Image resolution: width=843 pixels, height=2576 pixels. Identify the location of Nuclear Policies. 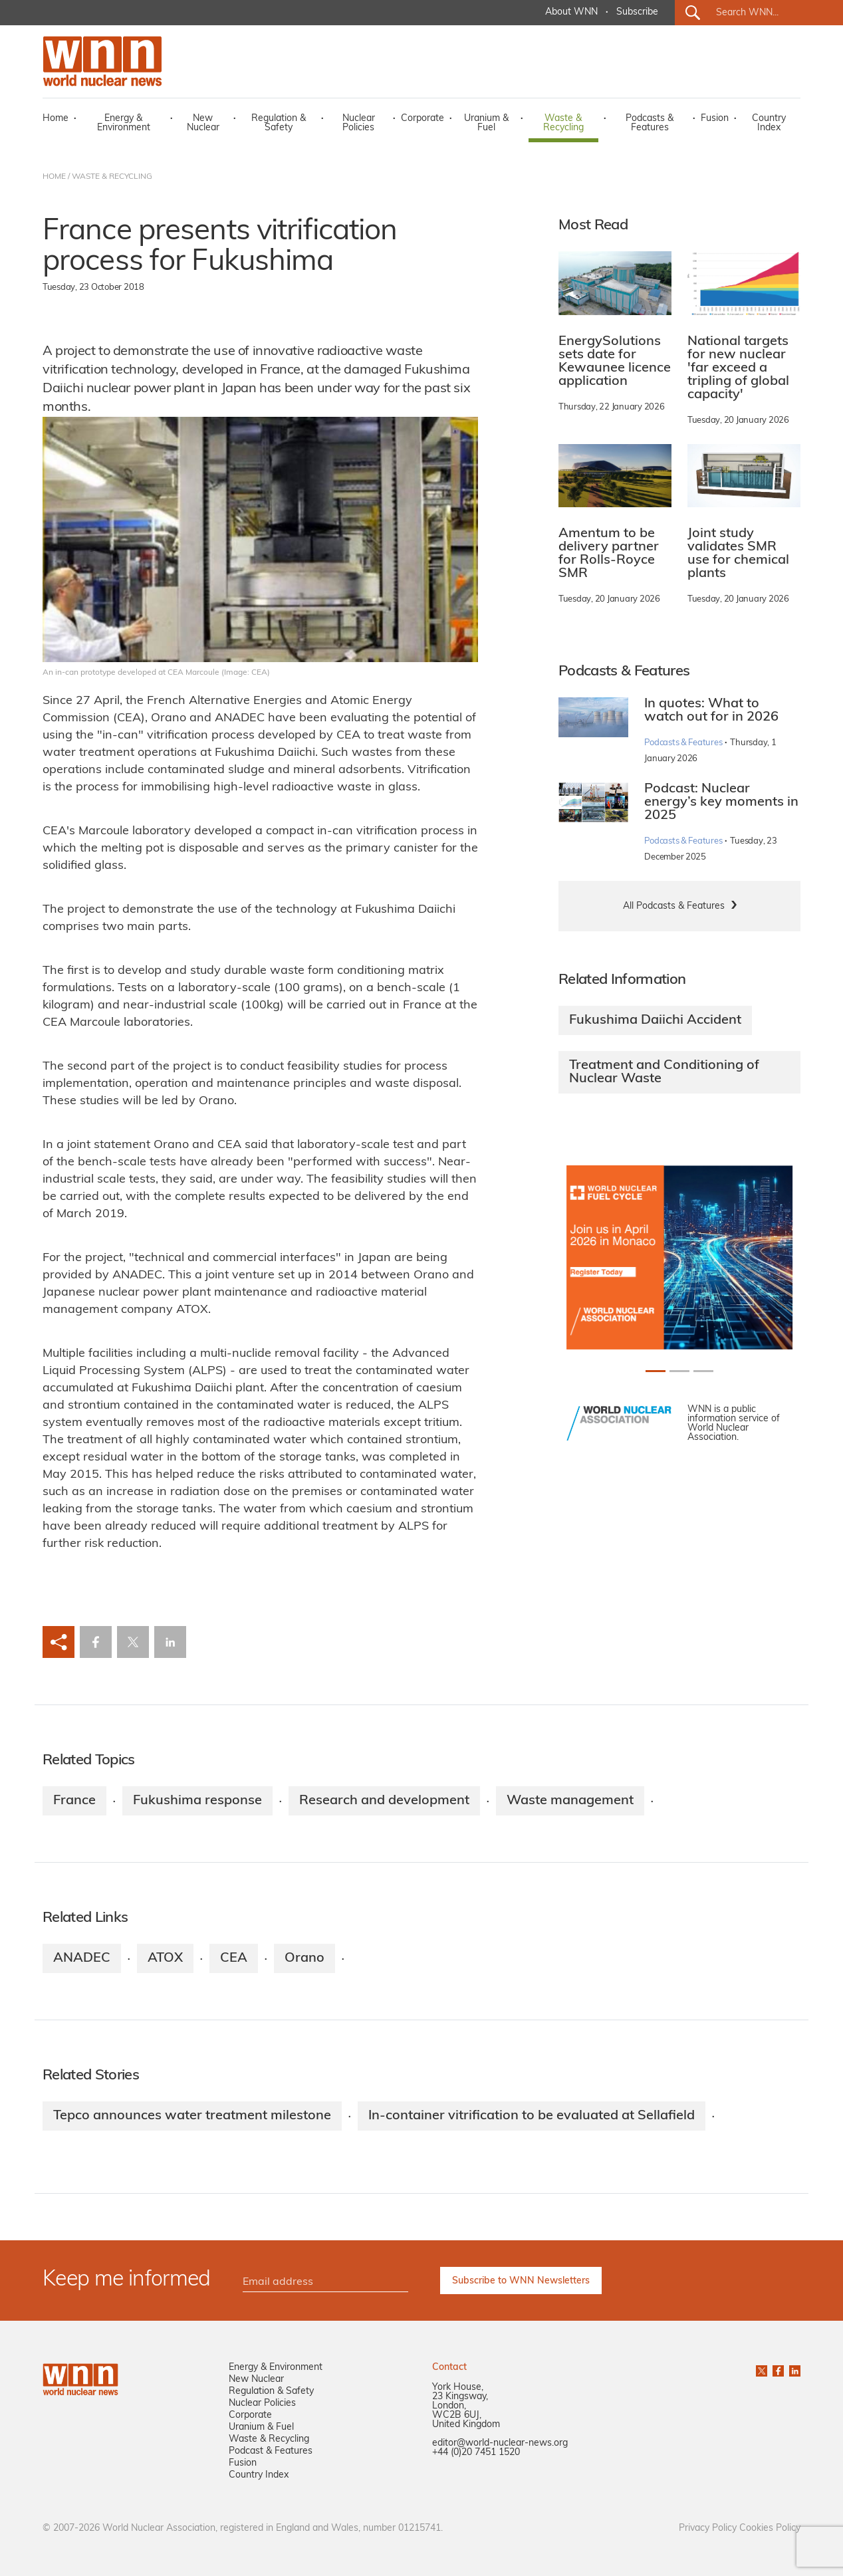
(358, 123).